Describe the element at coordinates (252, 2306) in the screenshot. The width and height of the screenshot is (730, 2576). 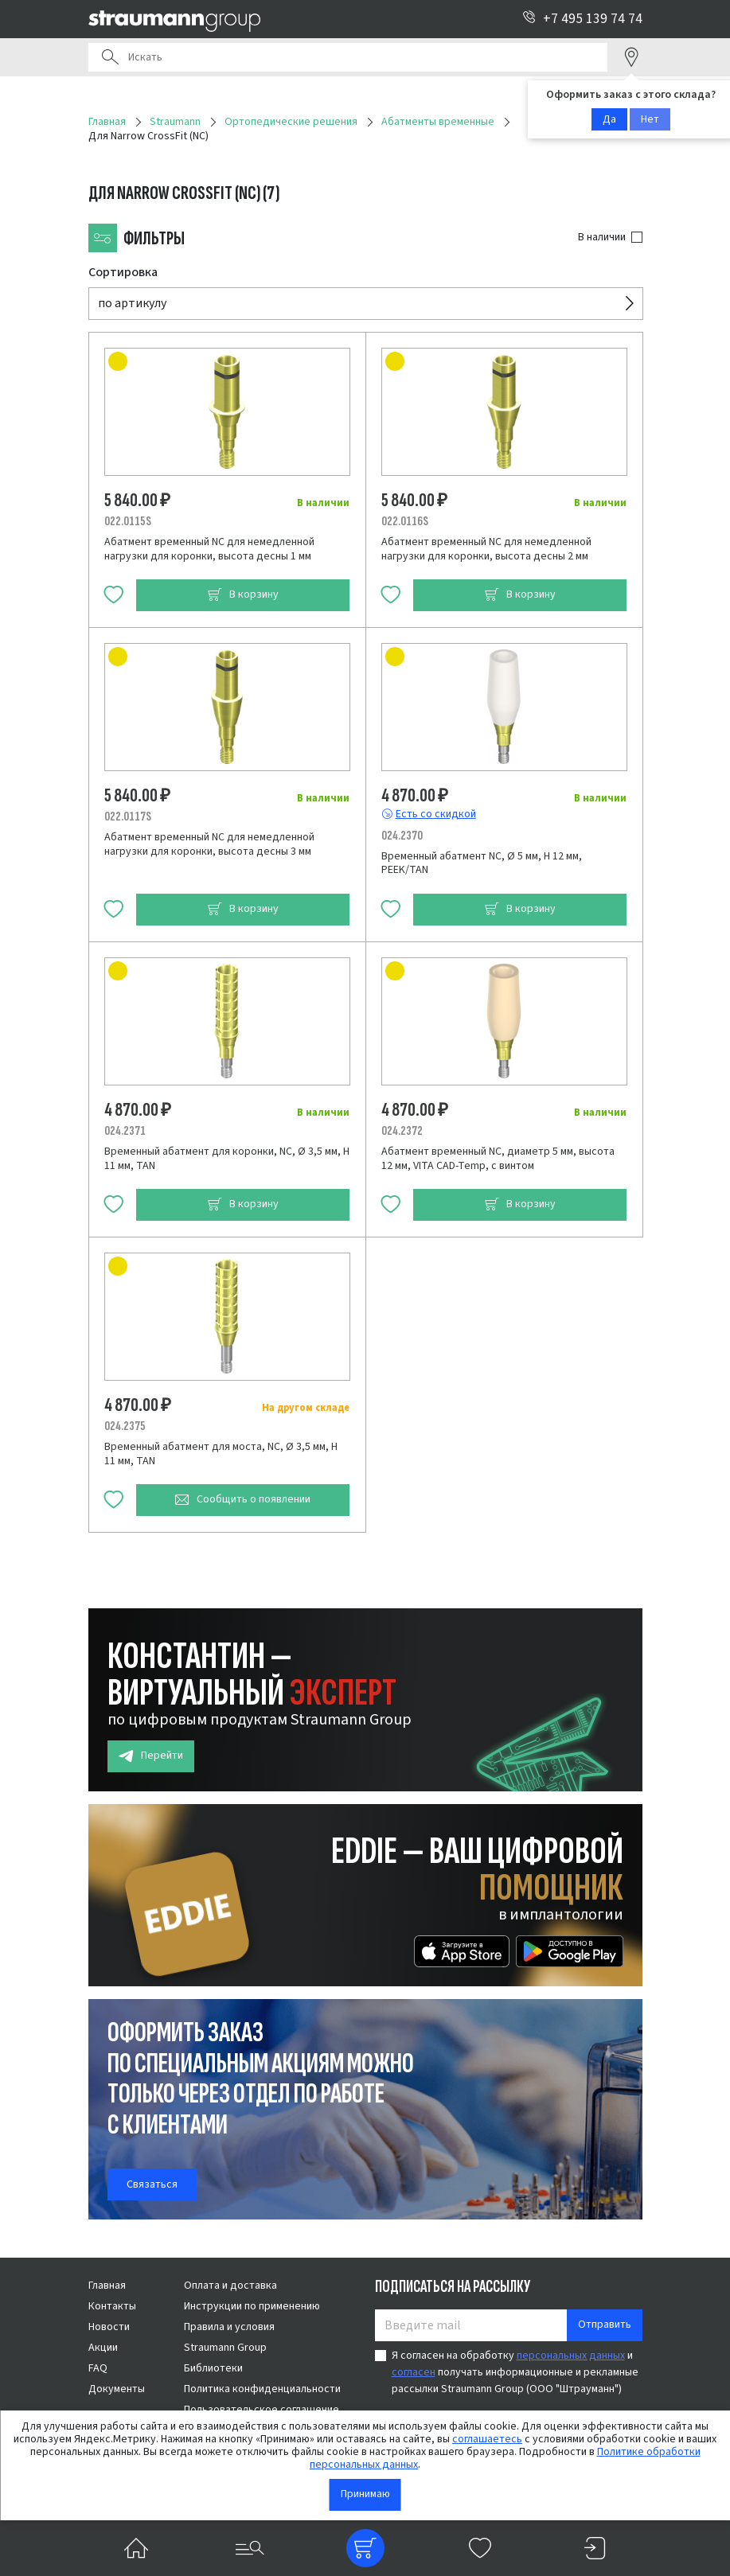
I see `Инструкции по применению` at that location.